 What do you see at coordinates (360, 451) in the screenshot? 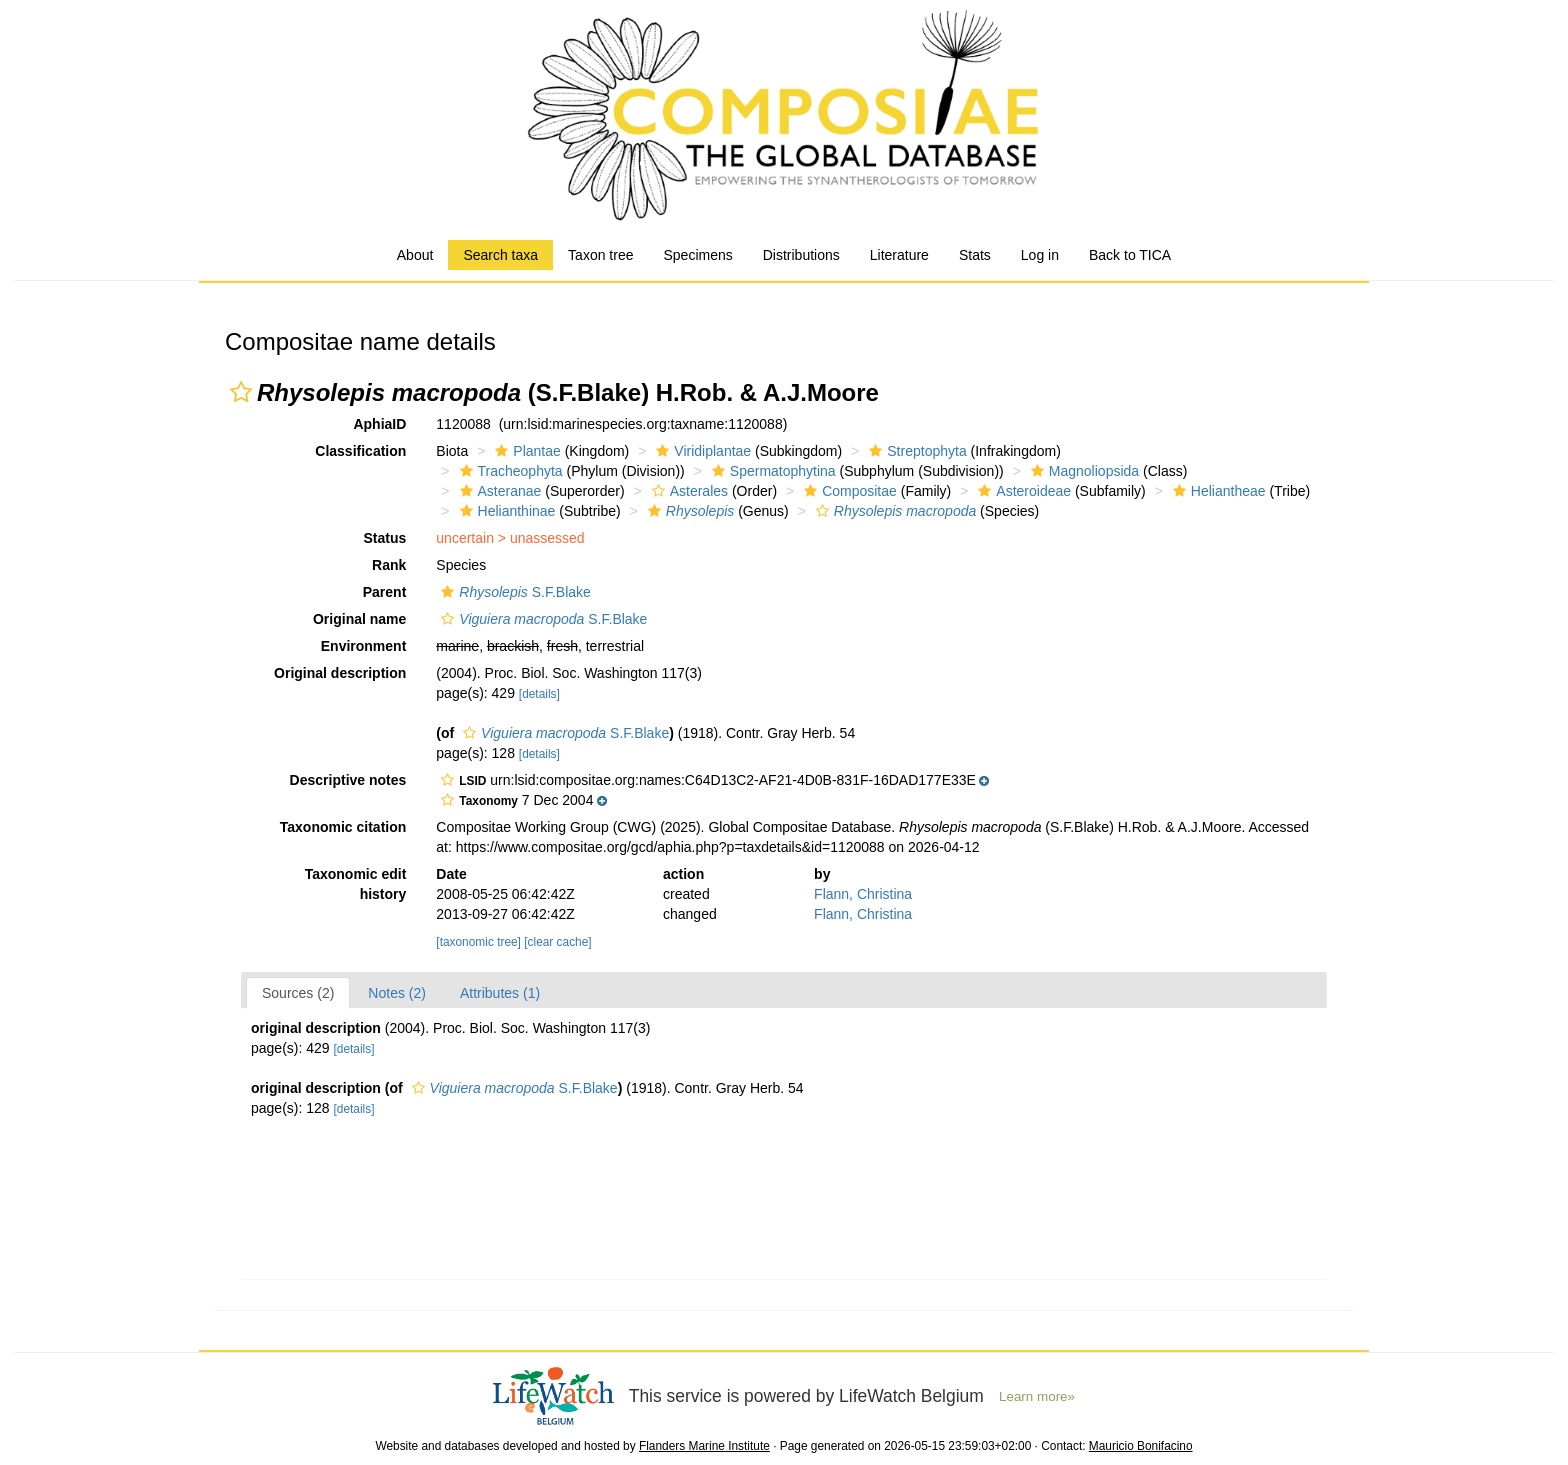
I see `Classification` at bounding box center [360, 451].